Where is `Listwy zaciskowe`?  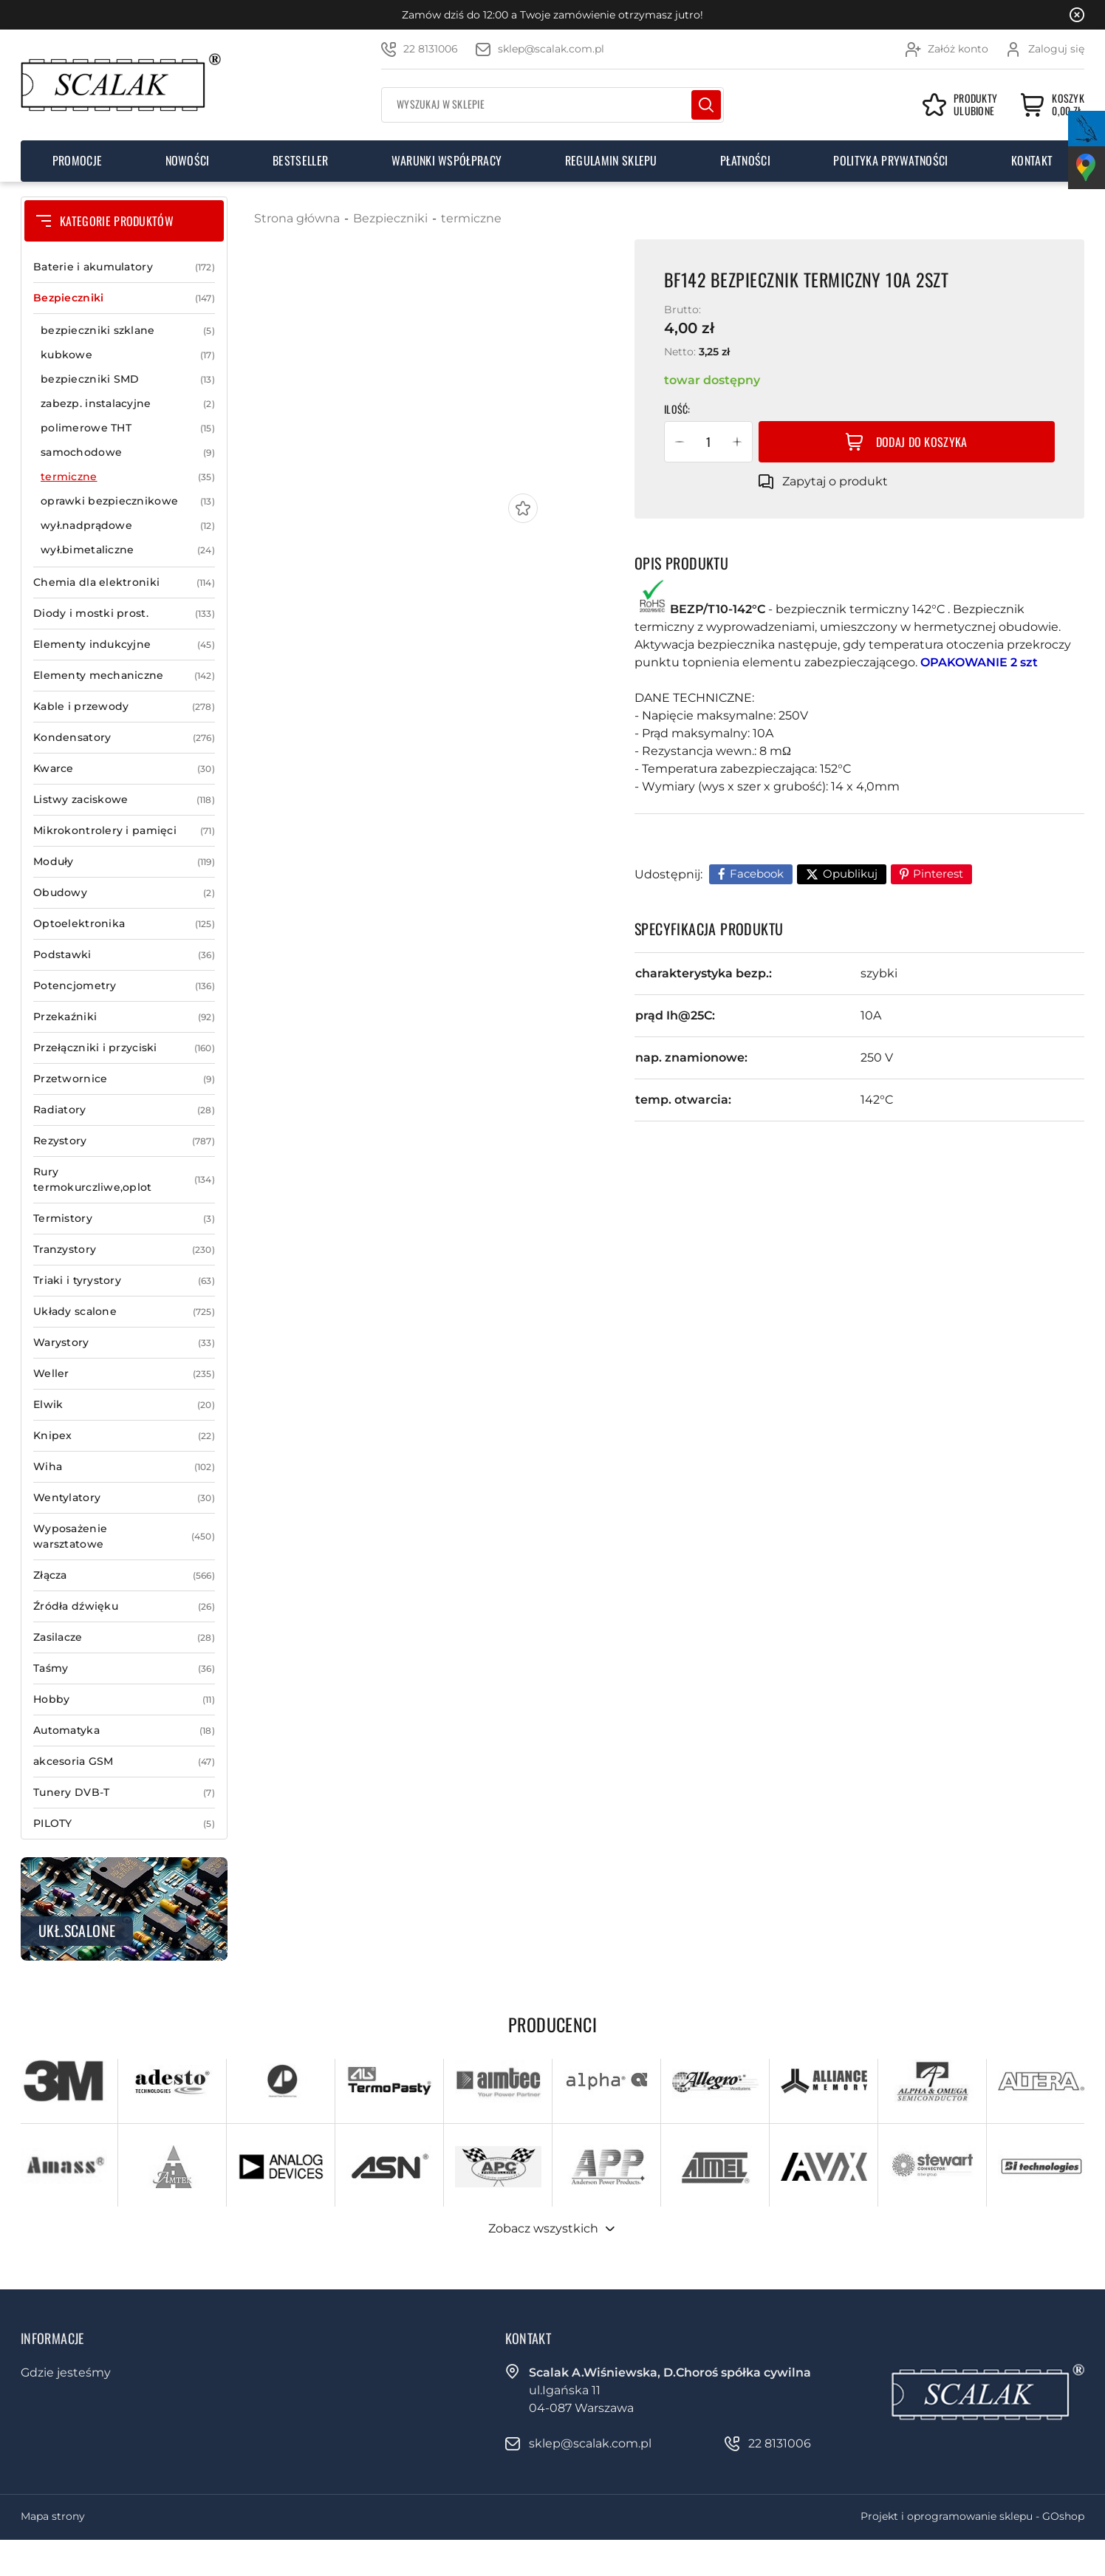 Listwy zaciskowe is located at coordinates (124, 800).